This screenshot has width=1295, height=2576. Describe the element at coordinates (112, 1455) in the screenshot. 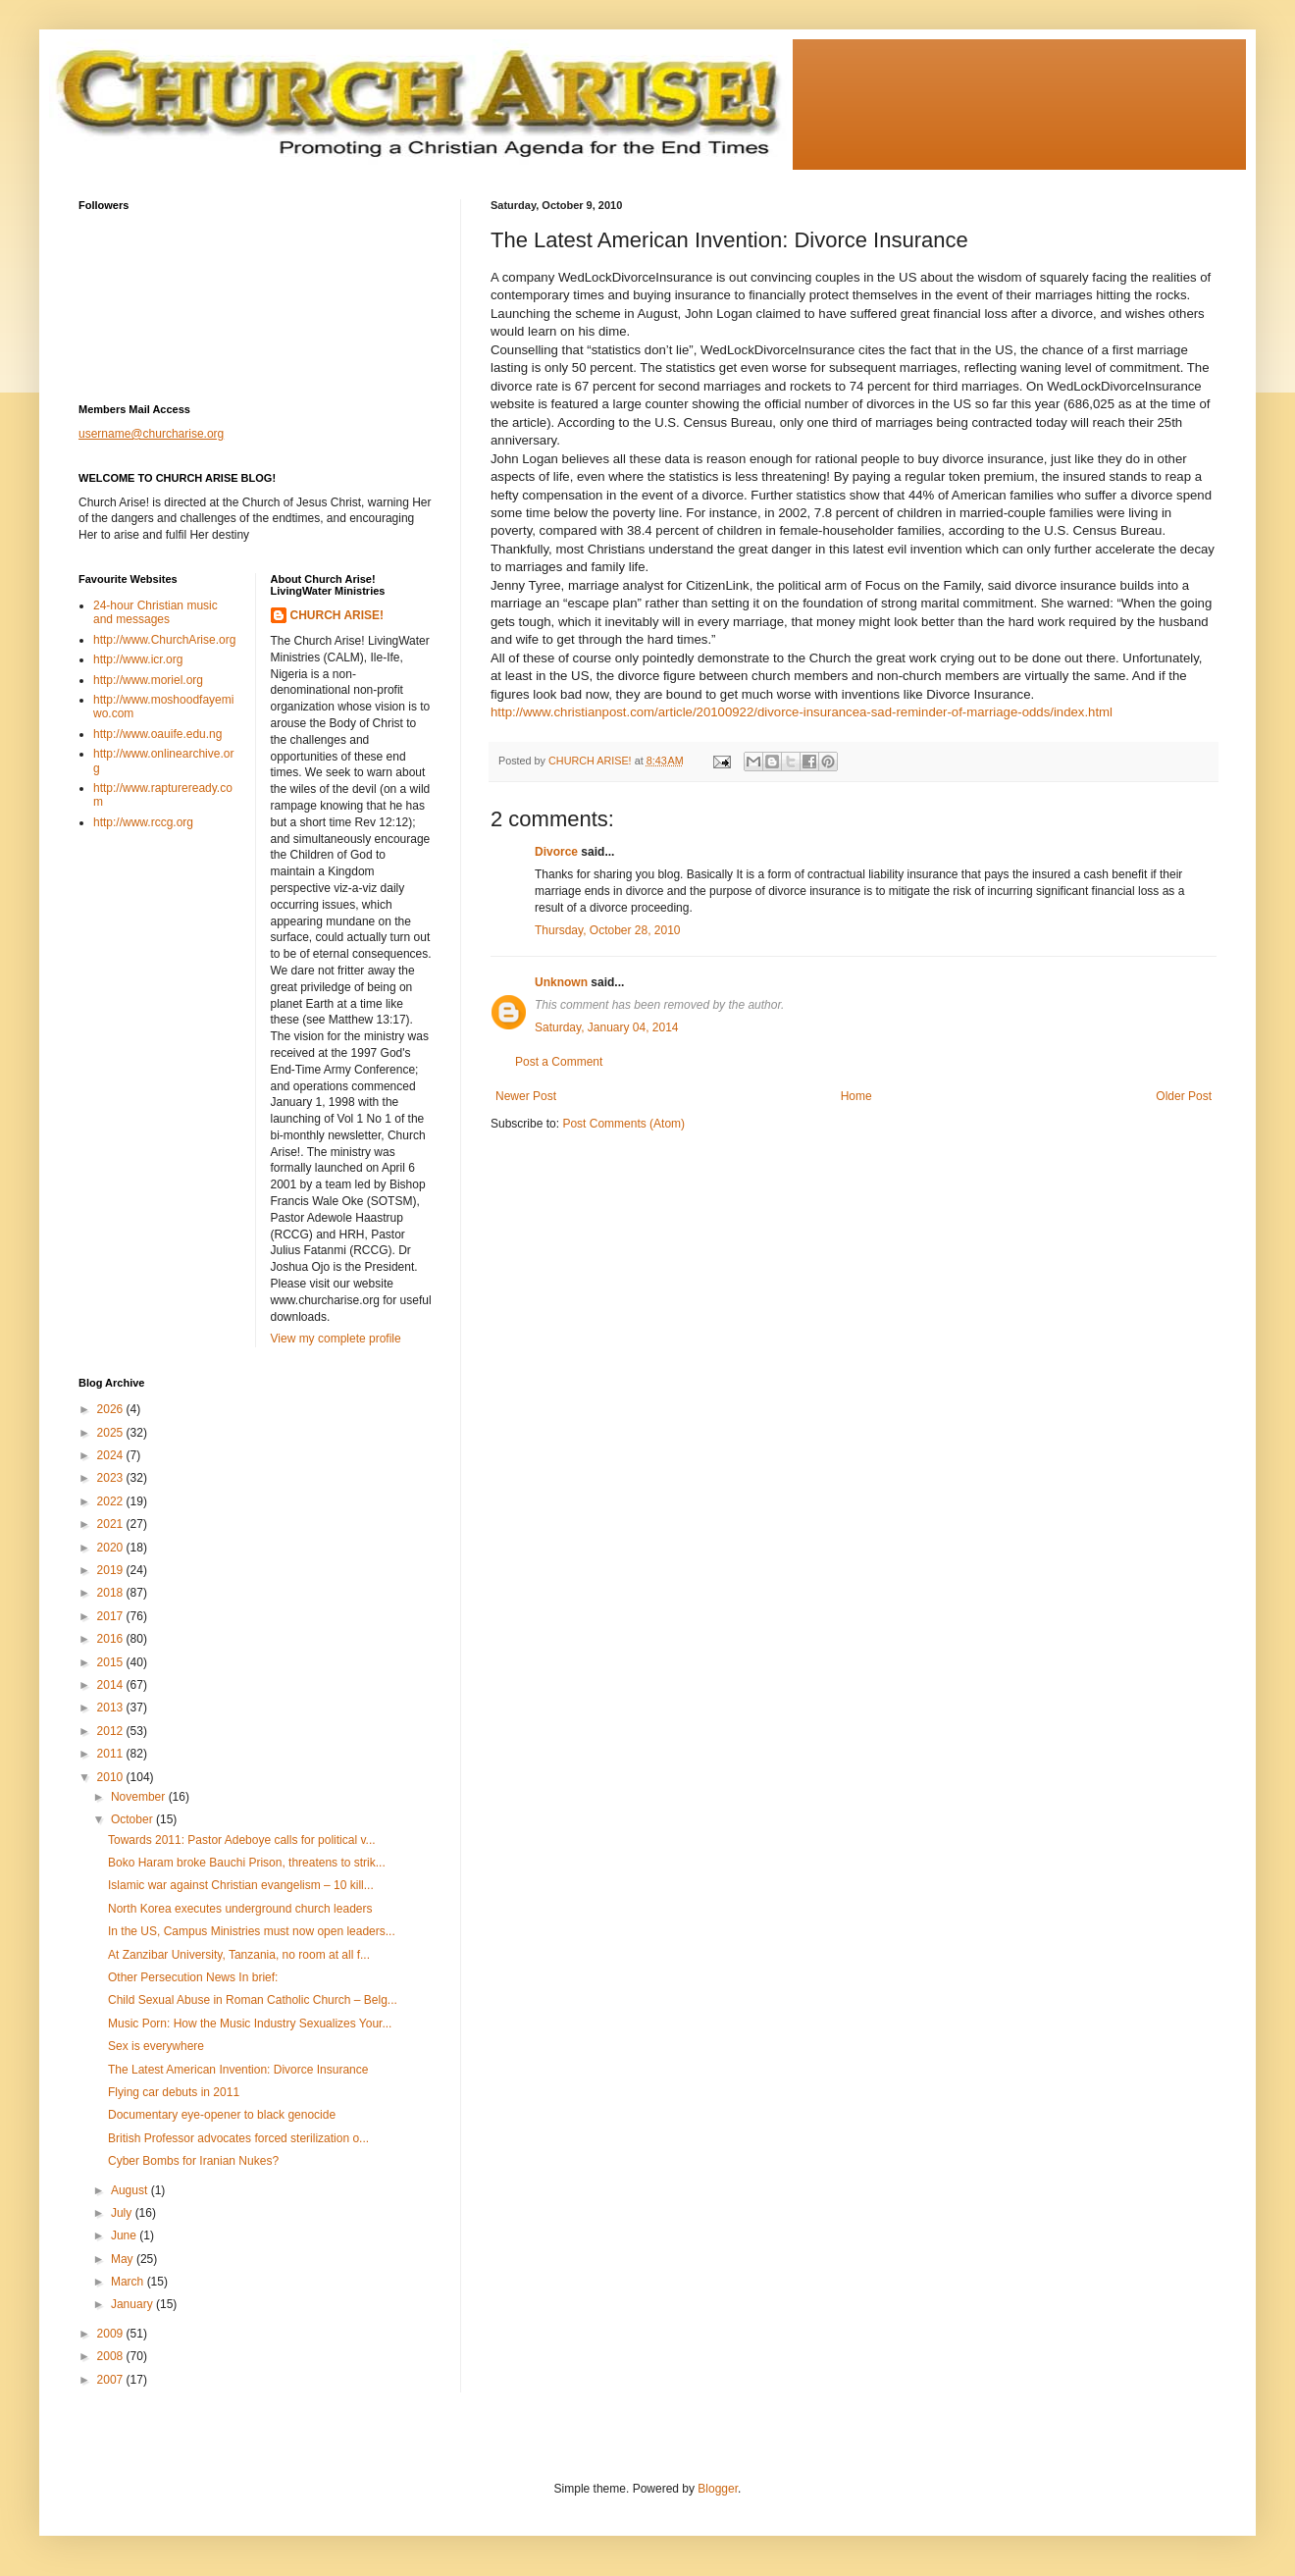

I see `2024` at that location.